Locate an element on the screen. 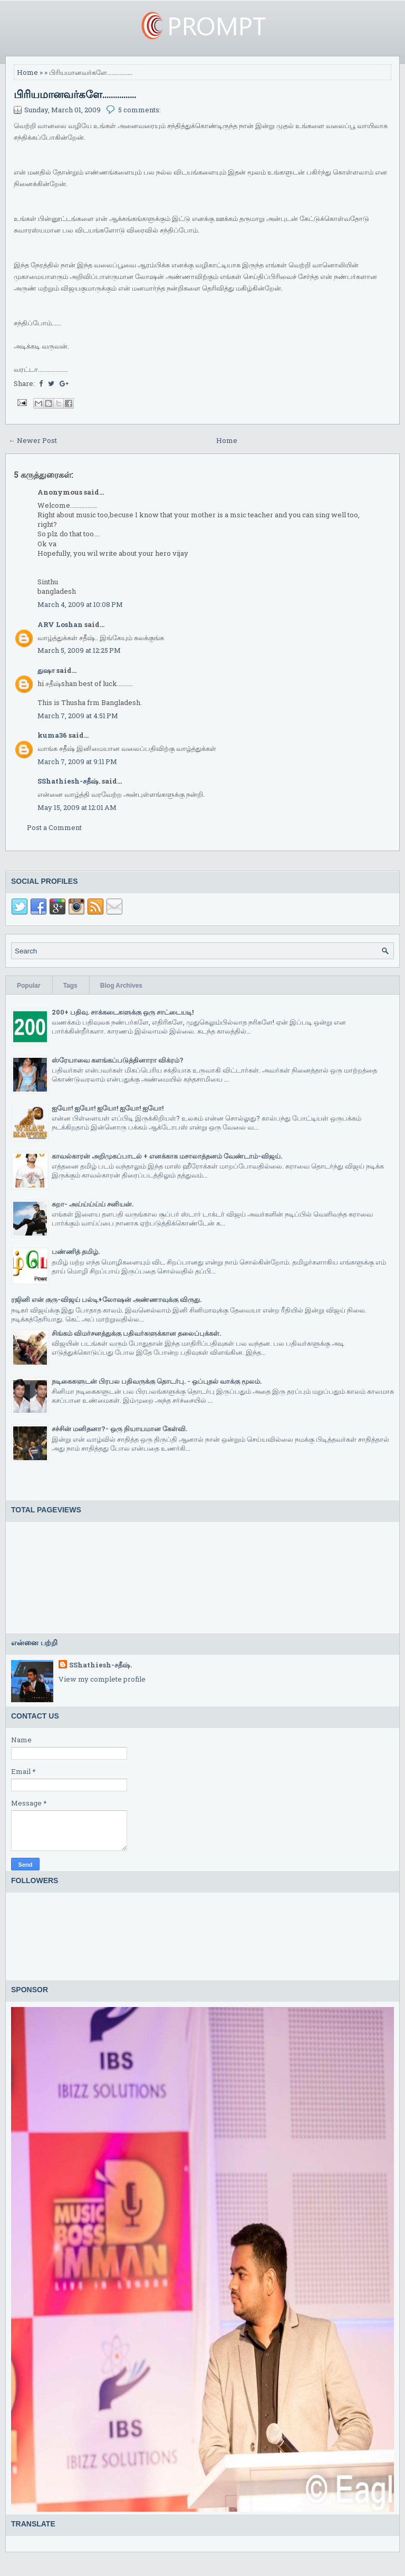 This screenshot has width=405, height=2576. ஸ்ரேயாவை களங்கப்படுத்தினாரா விக்ரம்? is located at coordinates (118, 1060).